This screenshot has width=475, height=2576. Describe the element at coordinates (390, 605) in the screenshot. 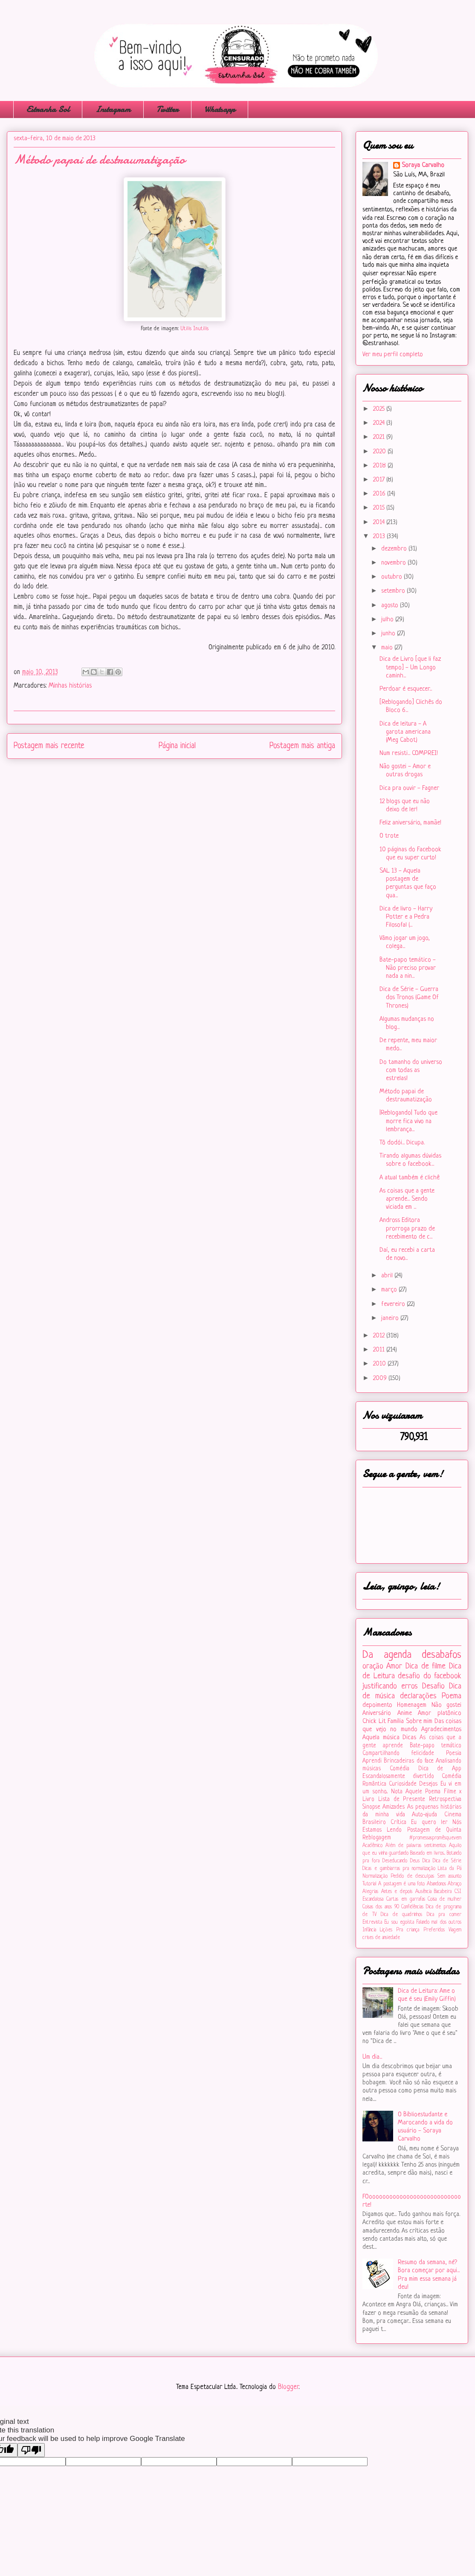

I see `agosto` at that location.